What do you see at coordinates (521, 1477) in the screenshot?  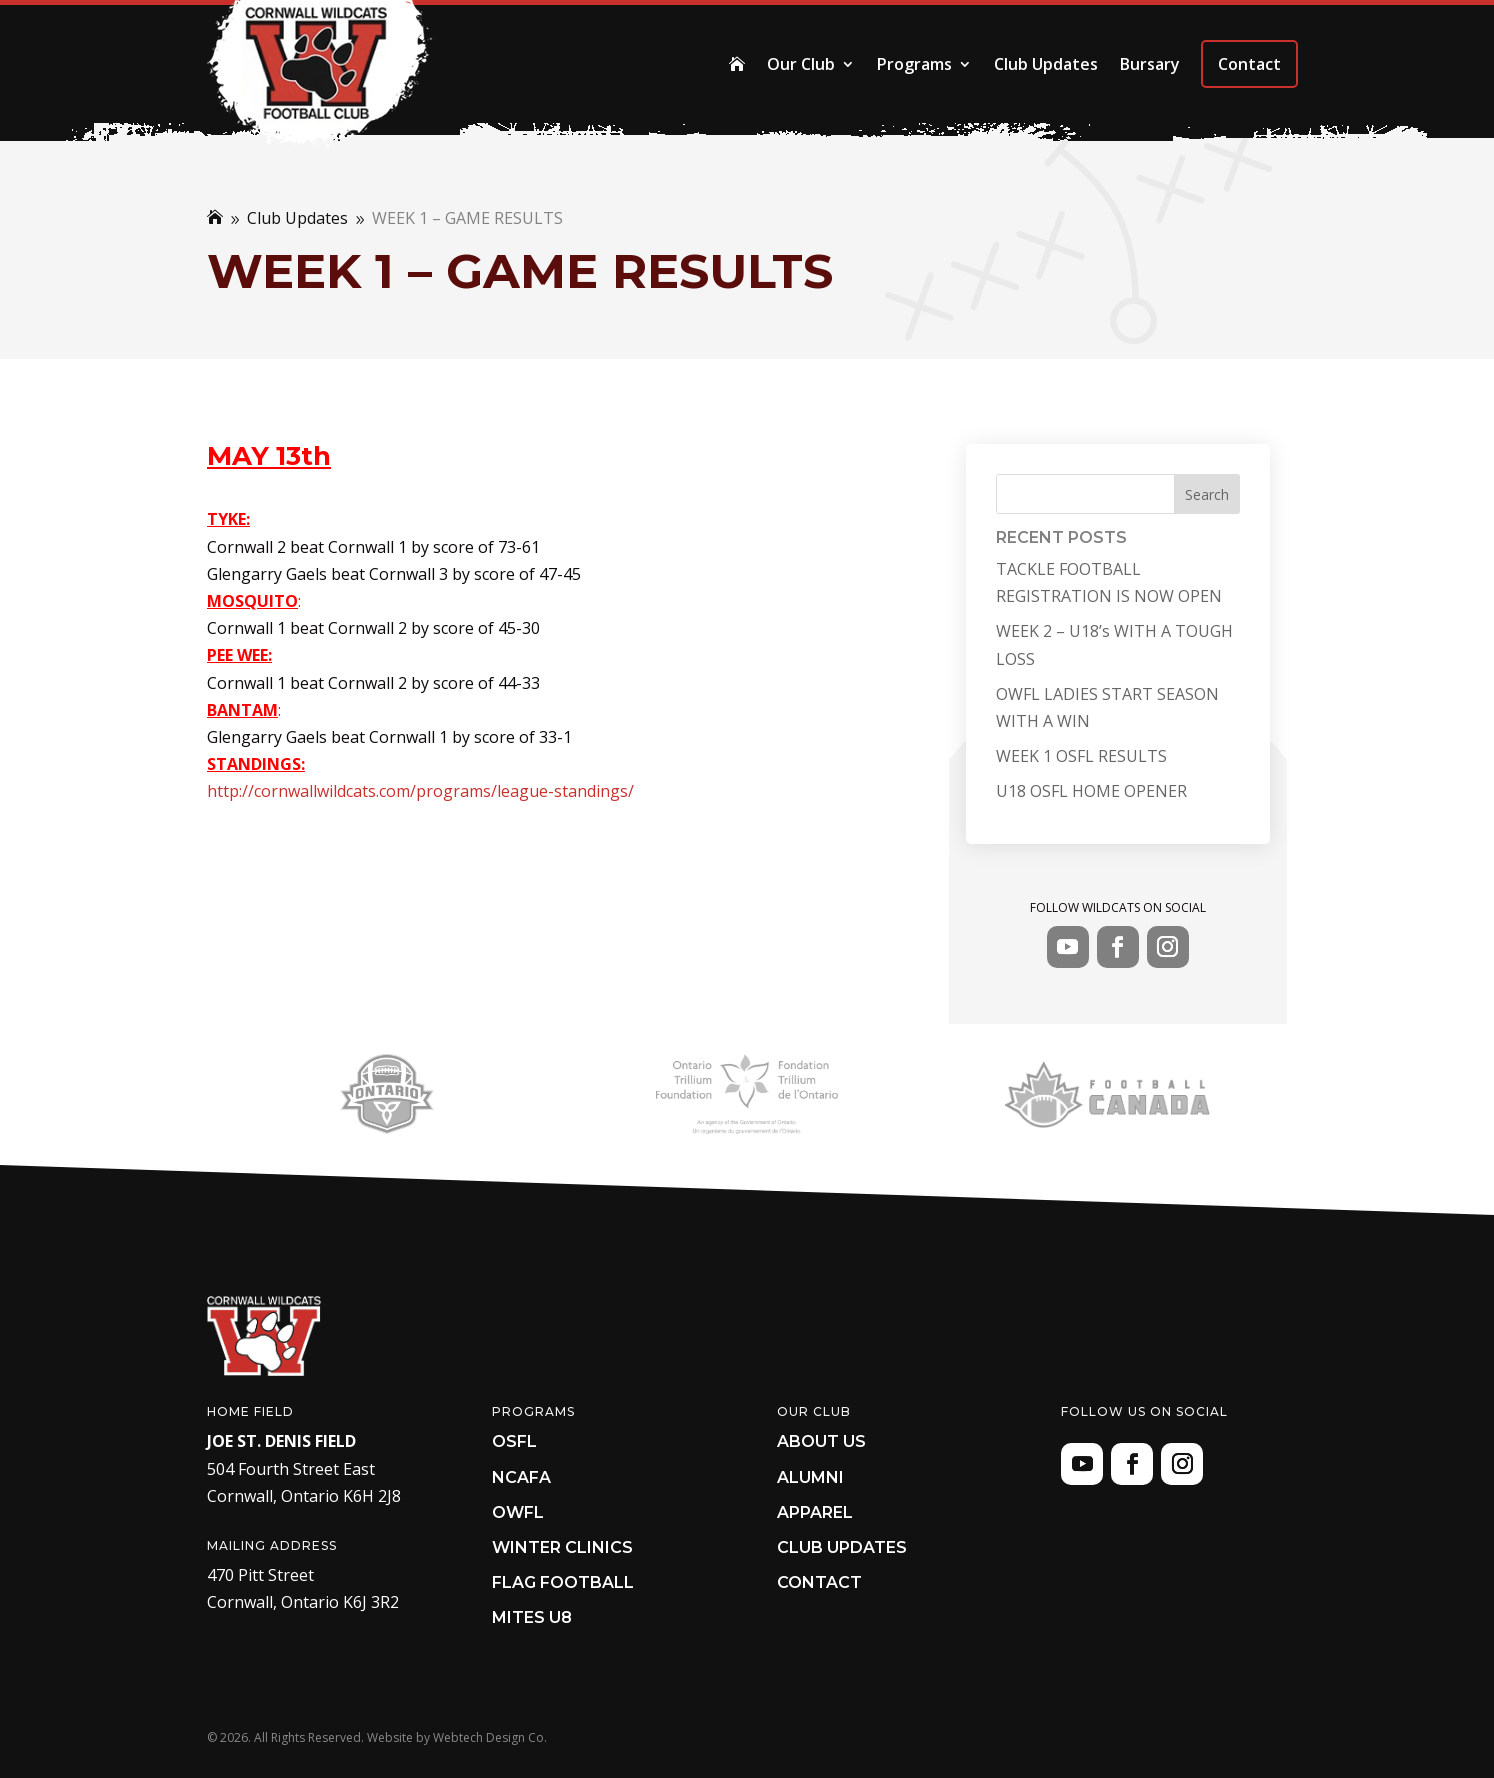 I see `NCAFA` at bounding box center [521, 1477].